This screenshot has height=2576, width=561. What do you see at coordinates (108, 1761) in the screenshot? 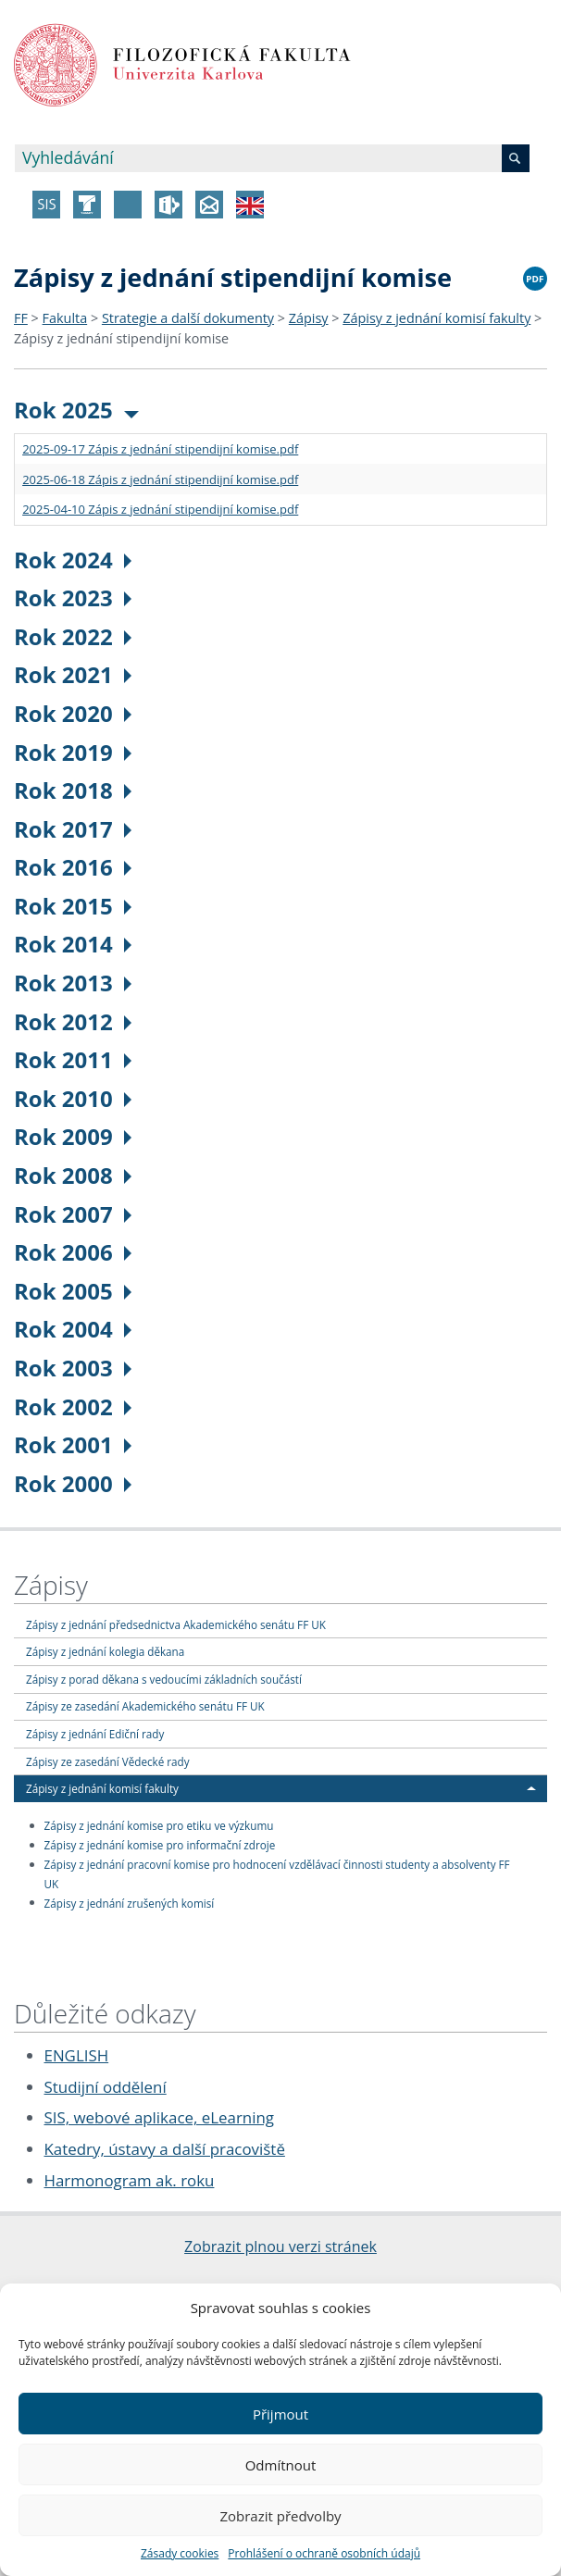
I see `Zápisy ze zasedání Vědecké rady` at bounding box center [108, 1761].